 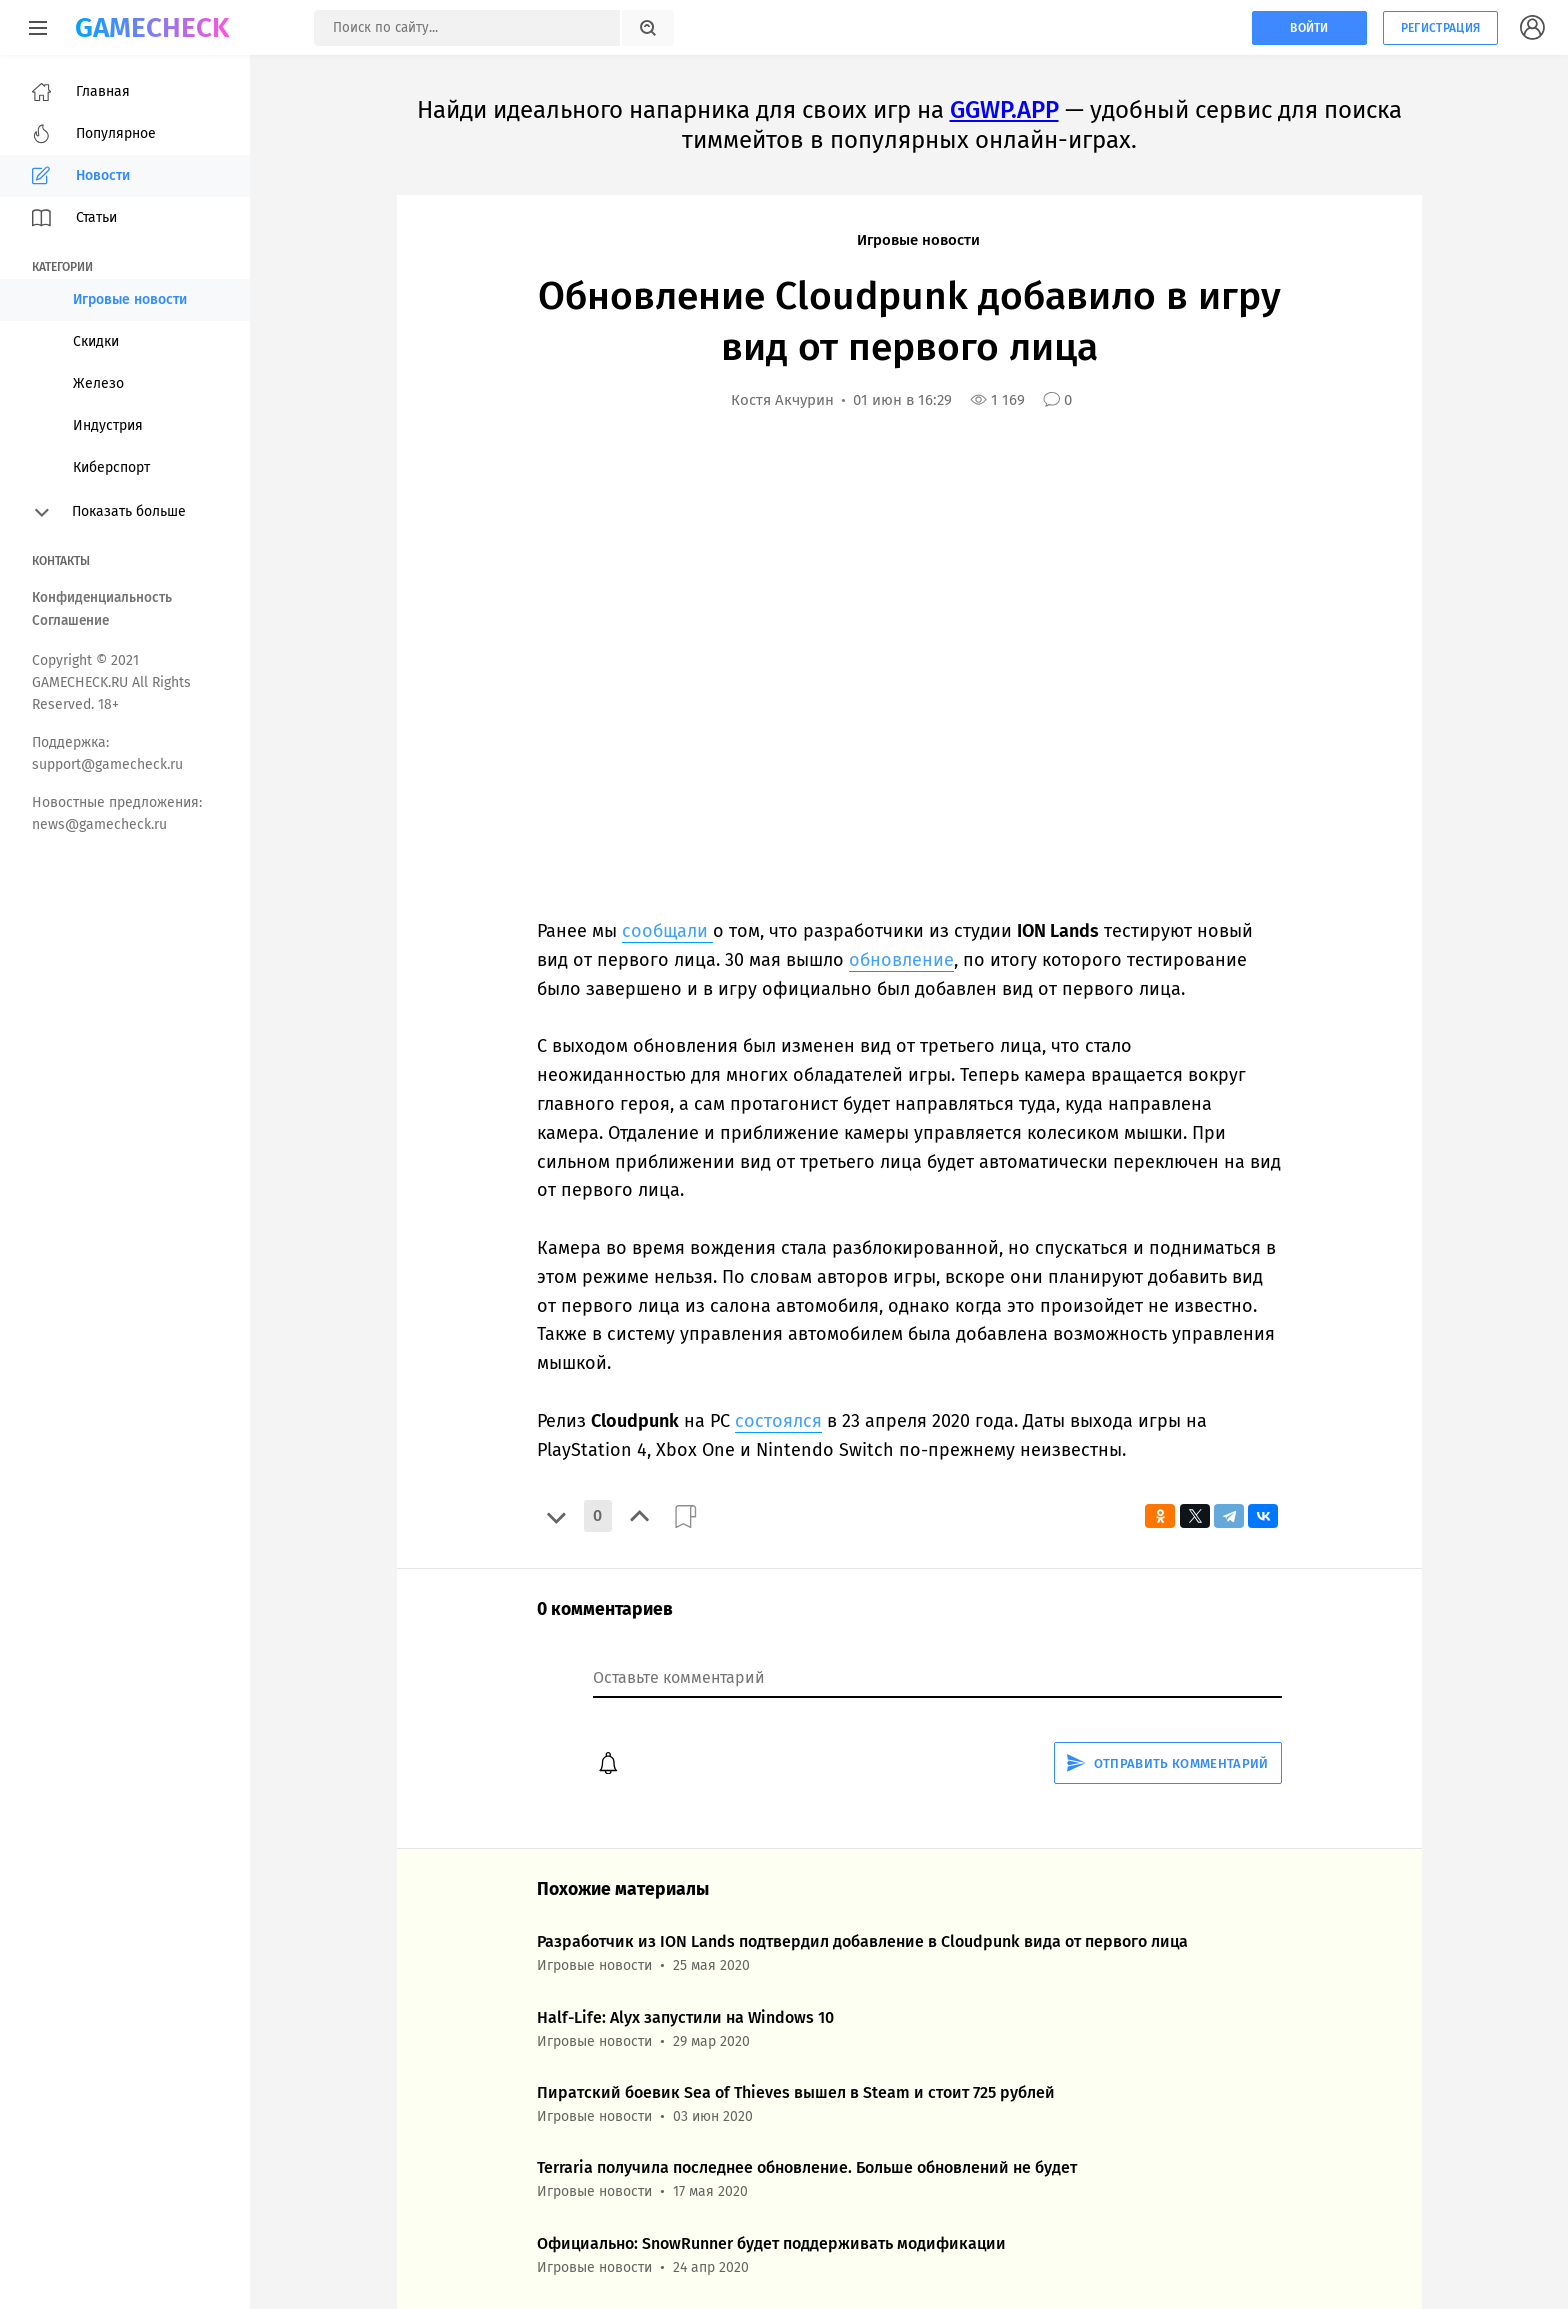 I want to click on сообщали, so click(x=667, y=931).